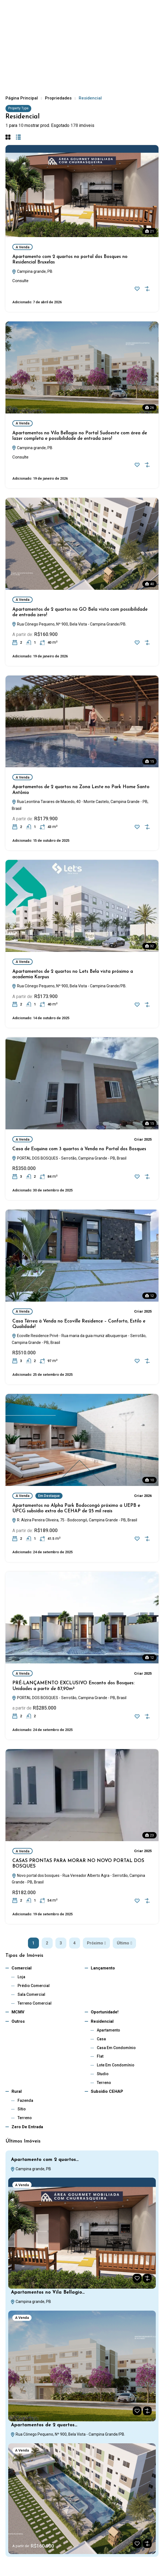 The image size is (164, 2576). What do you see at coordinates (48, 2292) in the screenshot?
I see `Apartamentos no Vila Bellagio…` at bounding box center [48, 2292].